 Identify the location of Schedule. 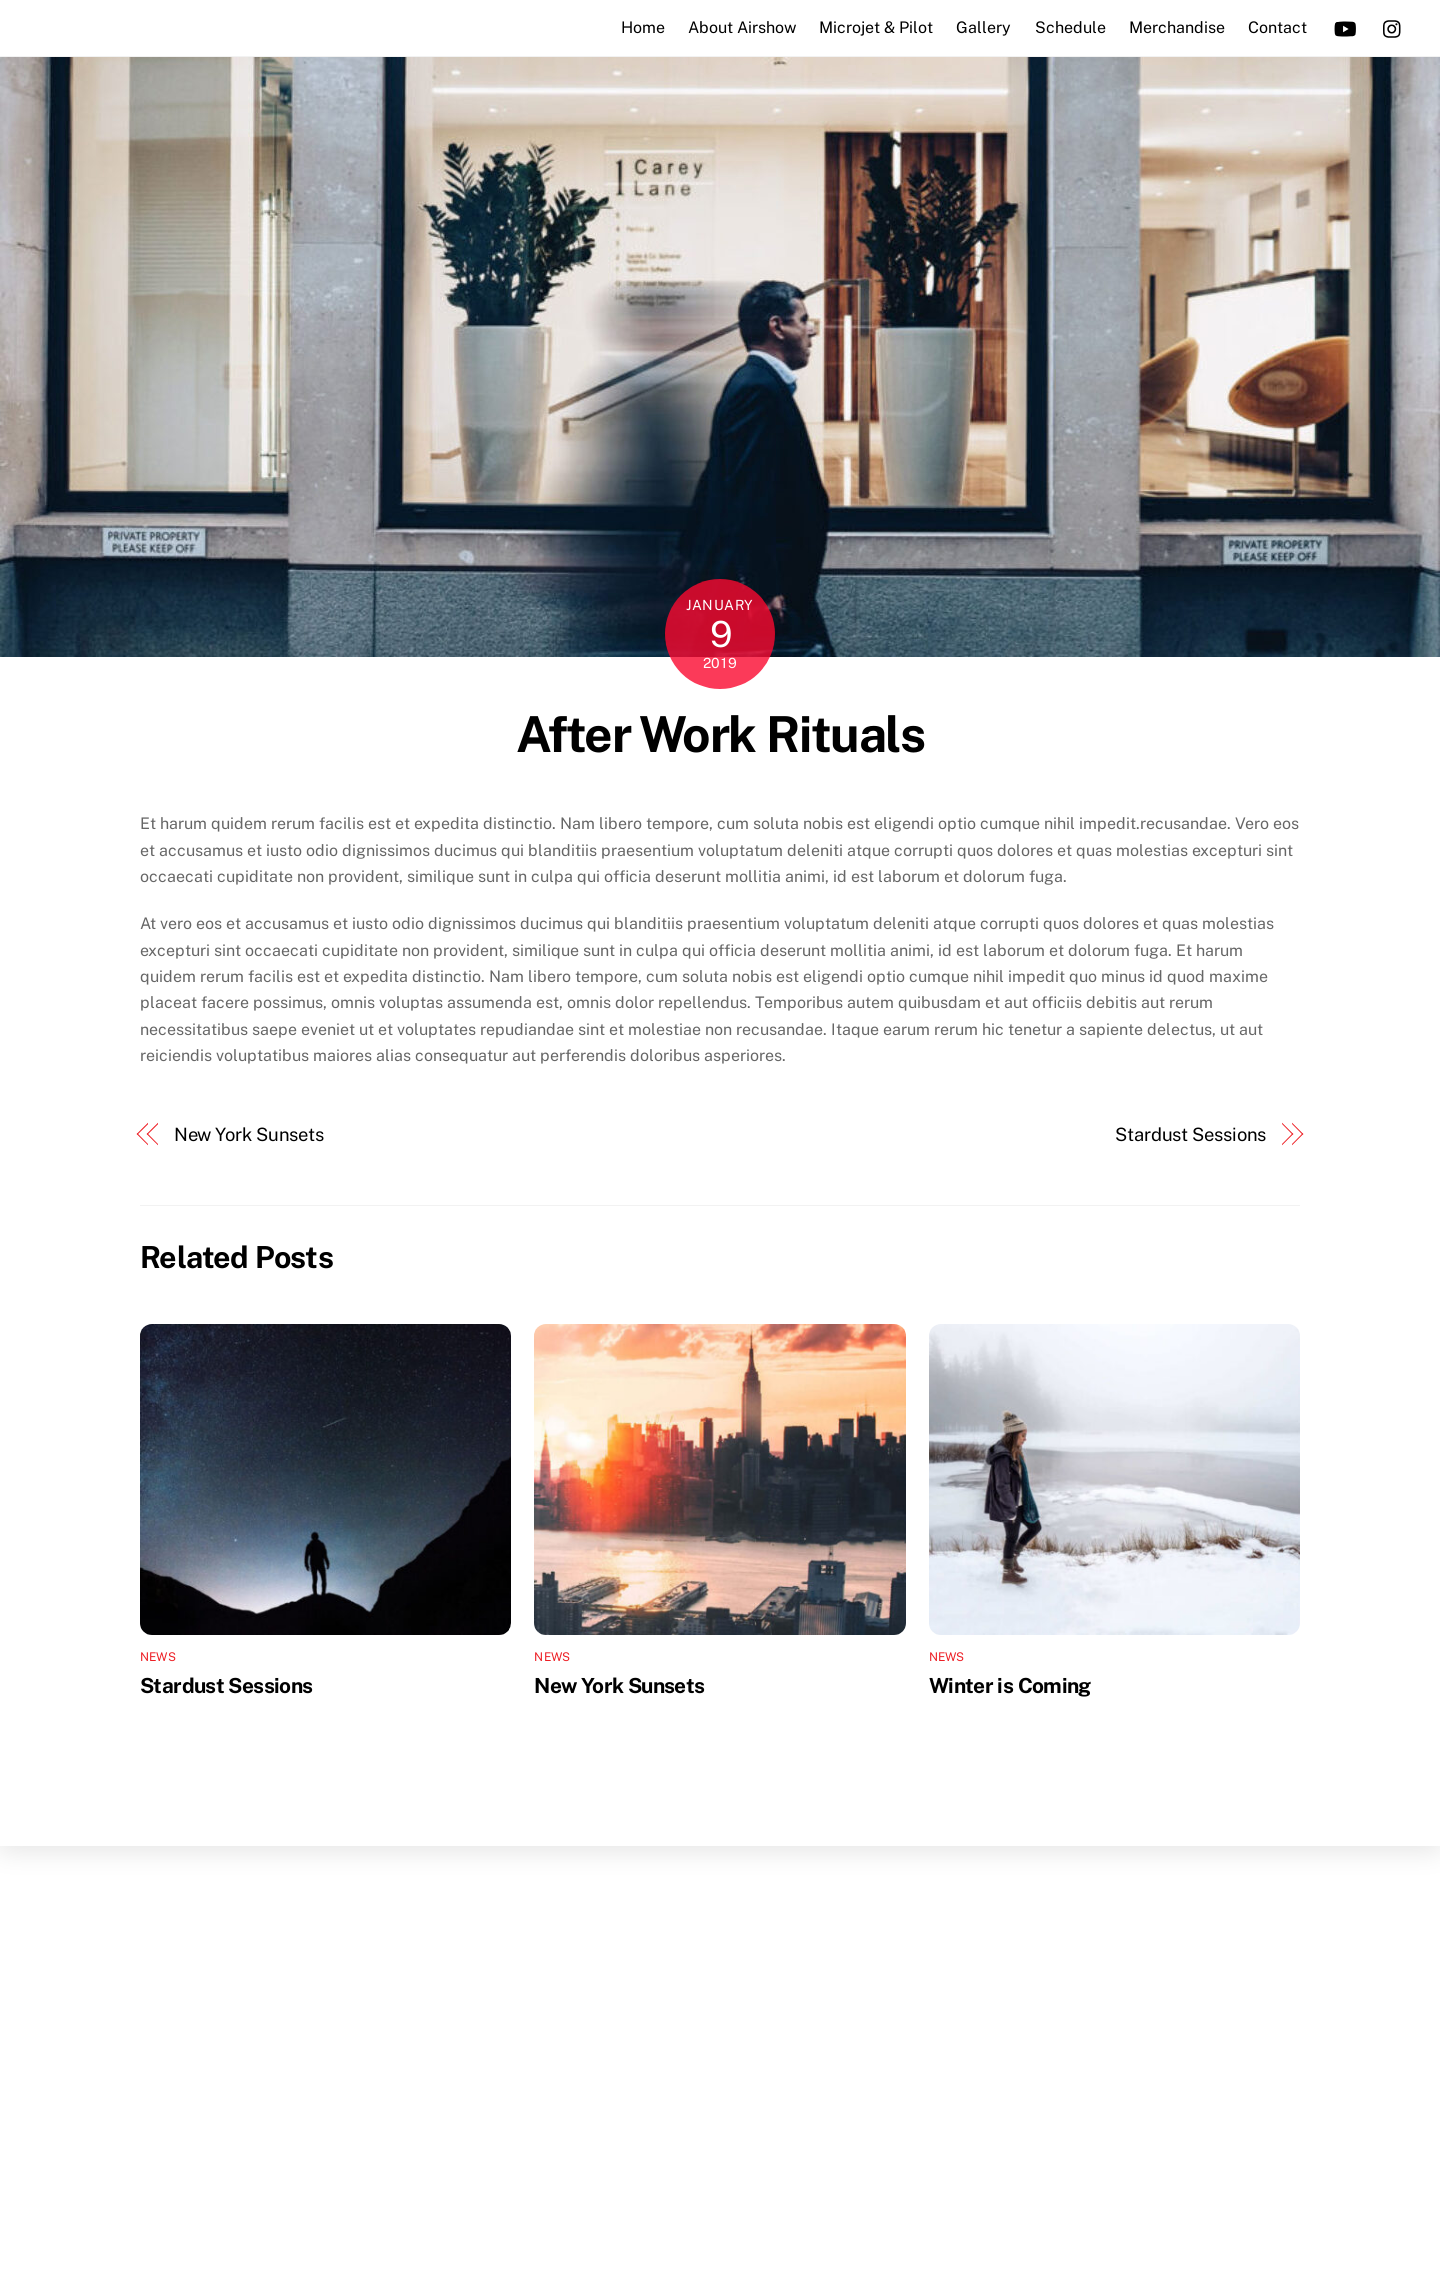
(1065, 27).